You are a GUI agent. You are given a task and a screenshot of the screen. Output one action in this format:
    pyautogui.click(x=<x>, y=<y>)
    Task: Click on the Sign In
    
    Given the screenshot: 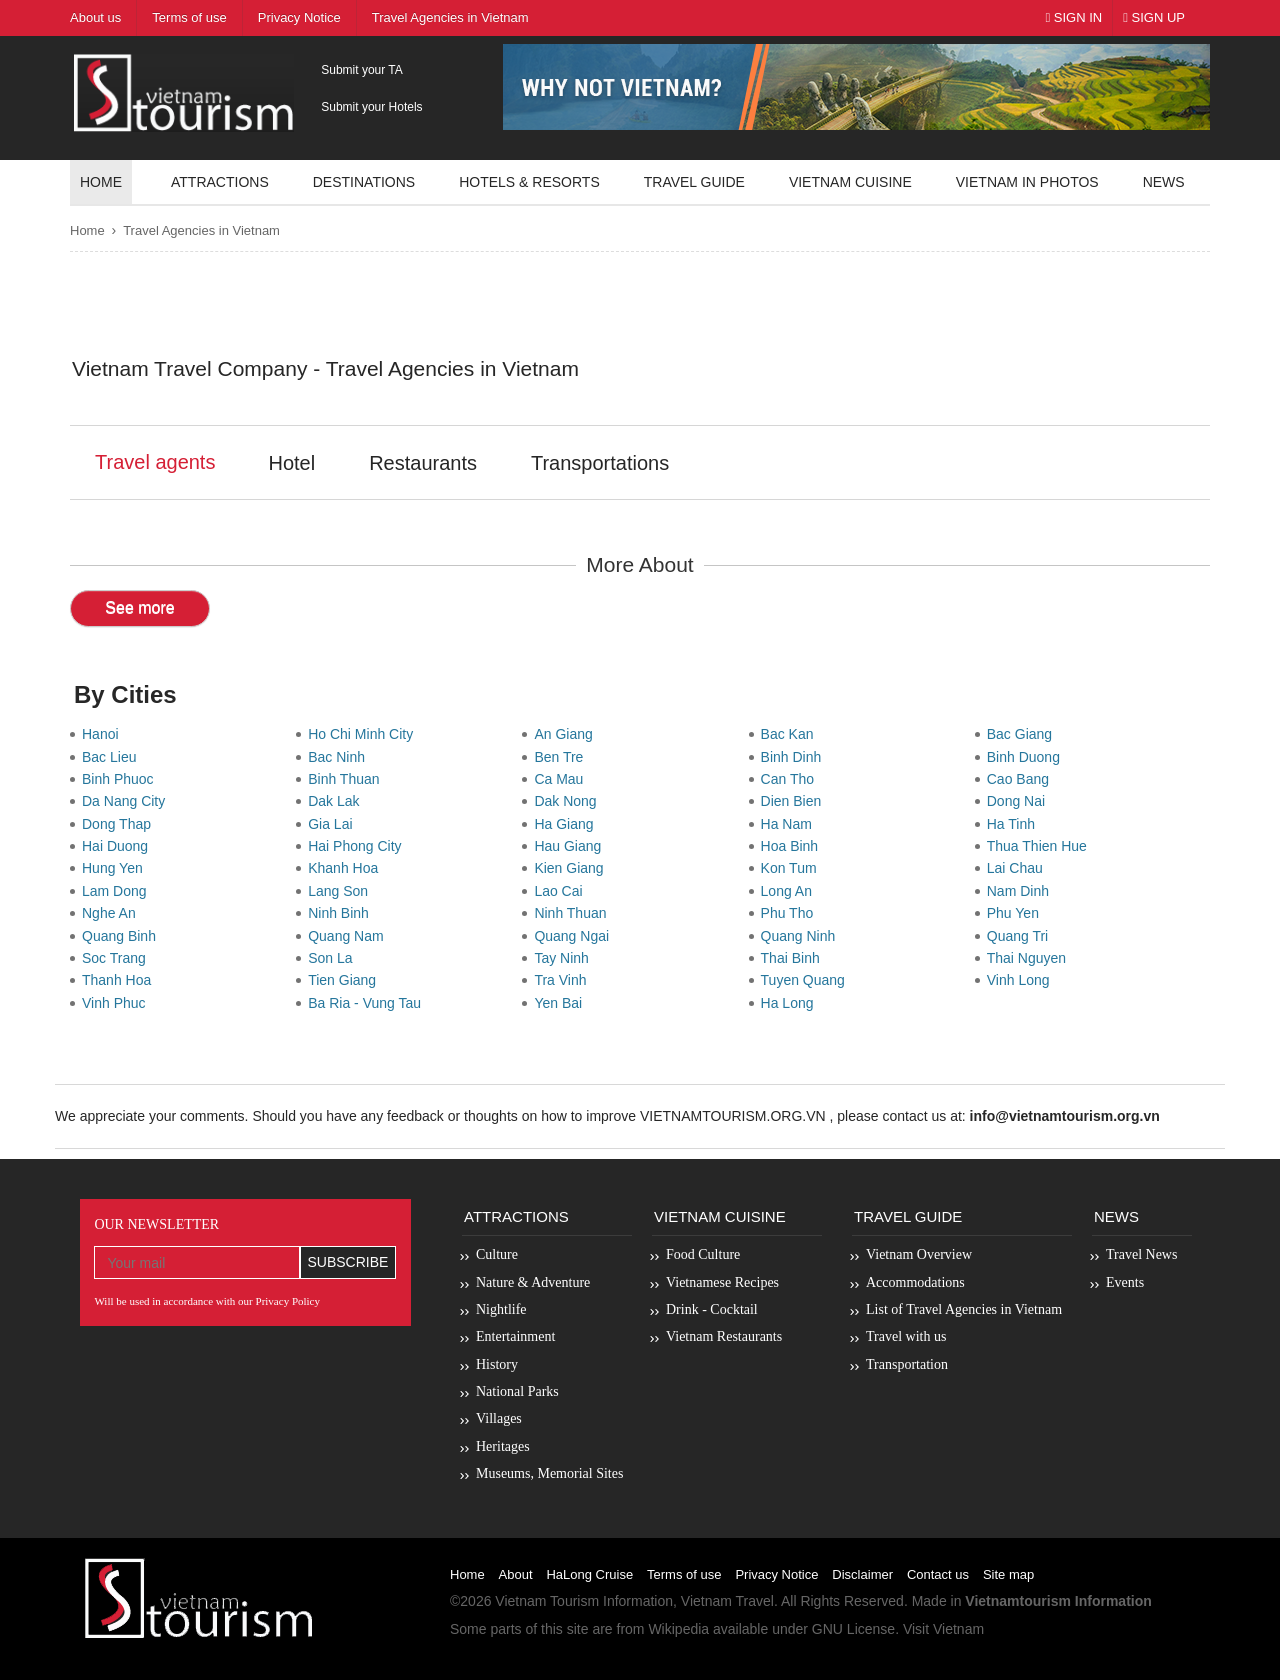 What is the action you would take?
    pyautogui.click(x=1073, y=17)
    